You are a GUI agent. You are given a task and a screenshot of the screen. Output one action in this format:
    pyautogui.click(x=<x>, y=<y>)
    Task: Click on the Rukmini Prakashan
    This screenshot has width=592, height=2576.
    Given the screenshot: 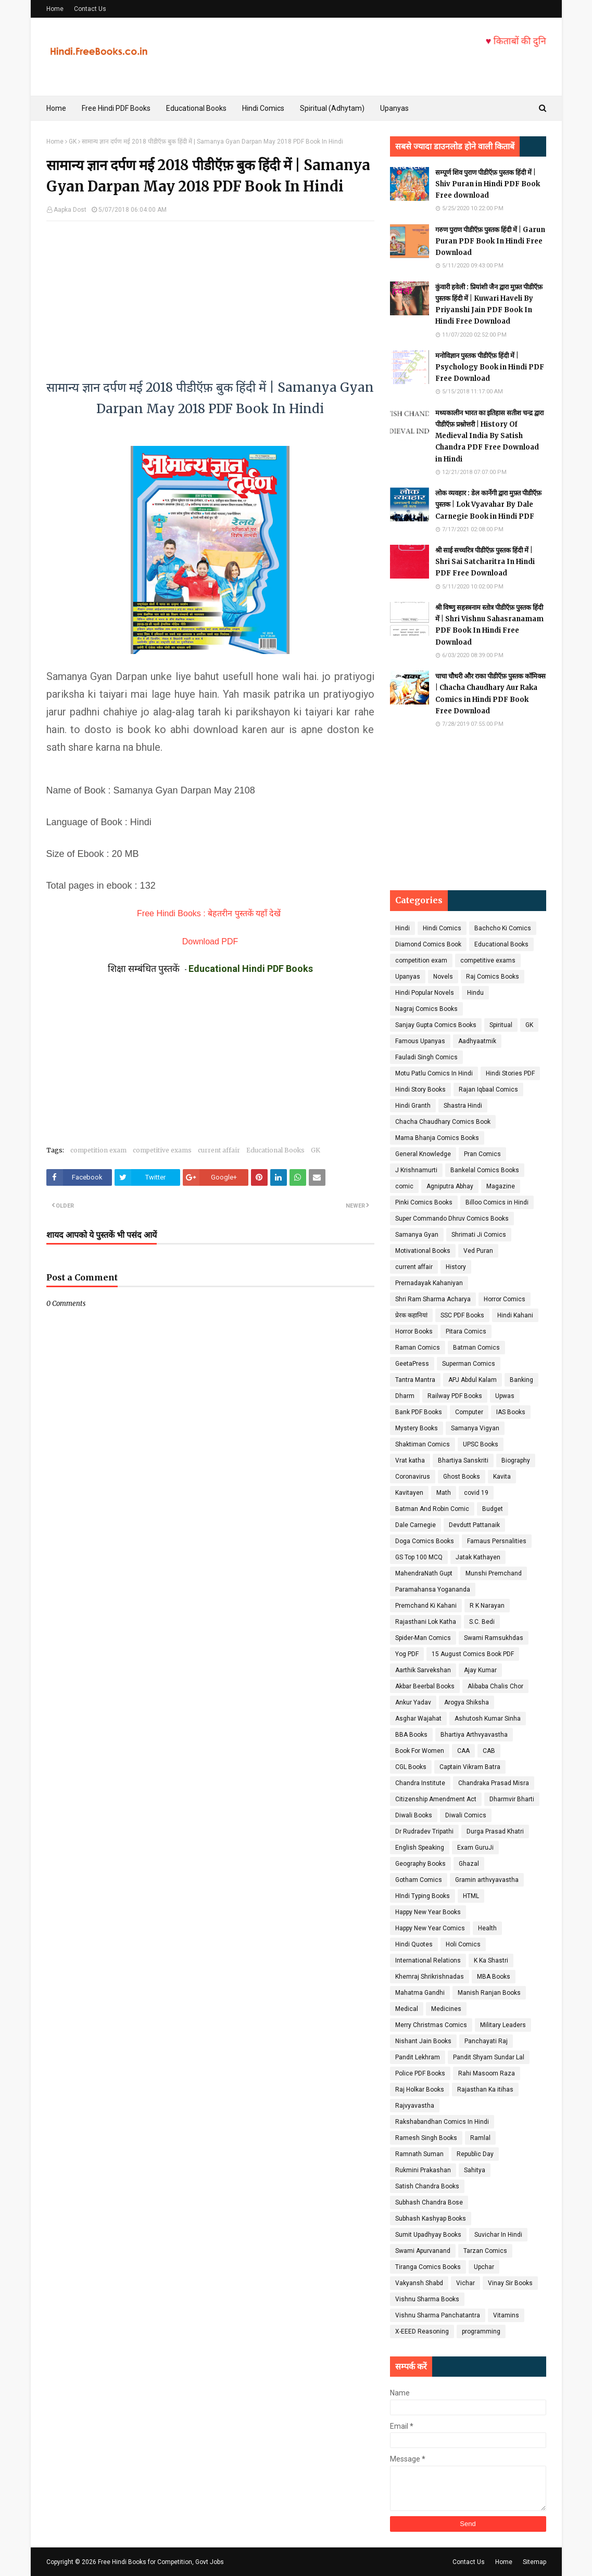 What is the action you would take?
    pyautogui.click(x=423, y=2170)
    